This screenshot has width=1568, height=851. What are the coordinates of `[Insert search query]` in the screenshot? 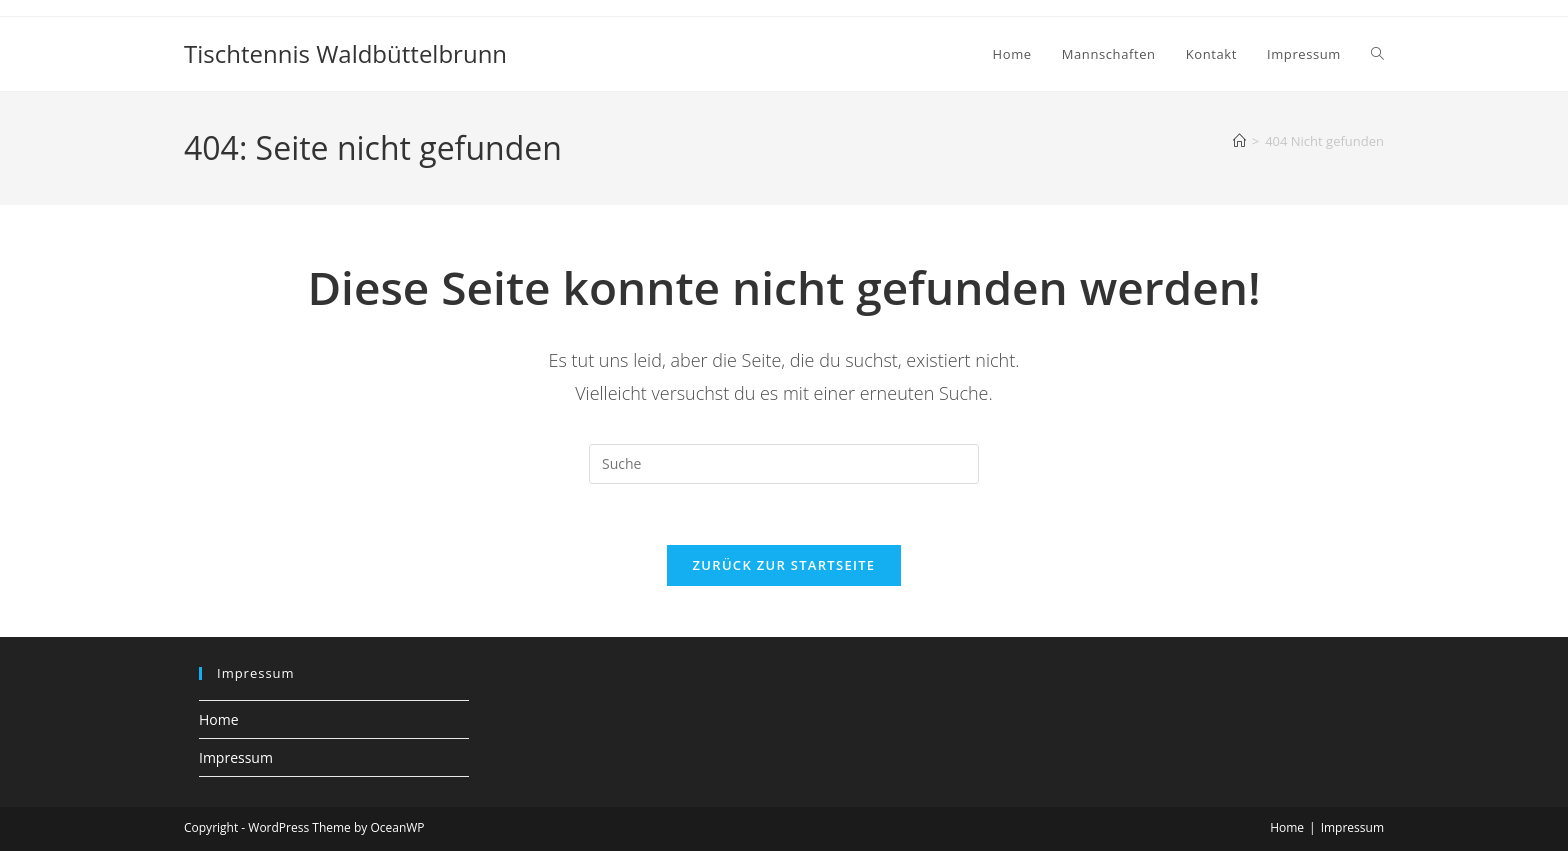 It's located at (784, 464).